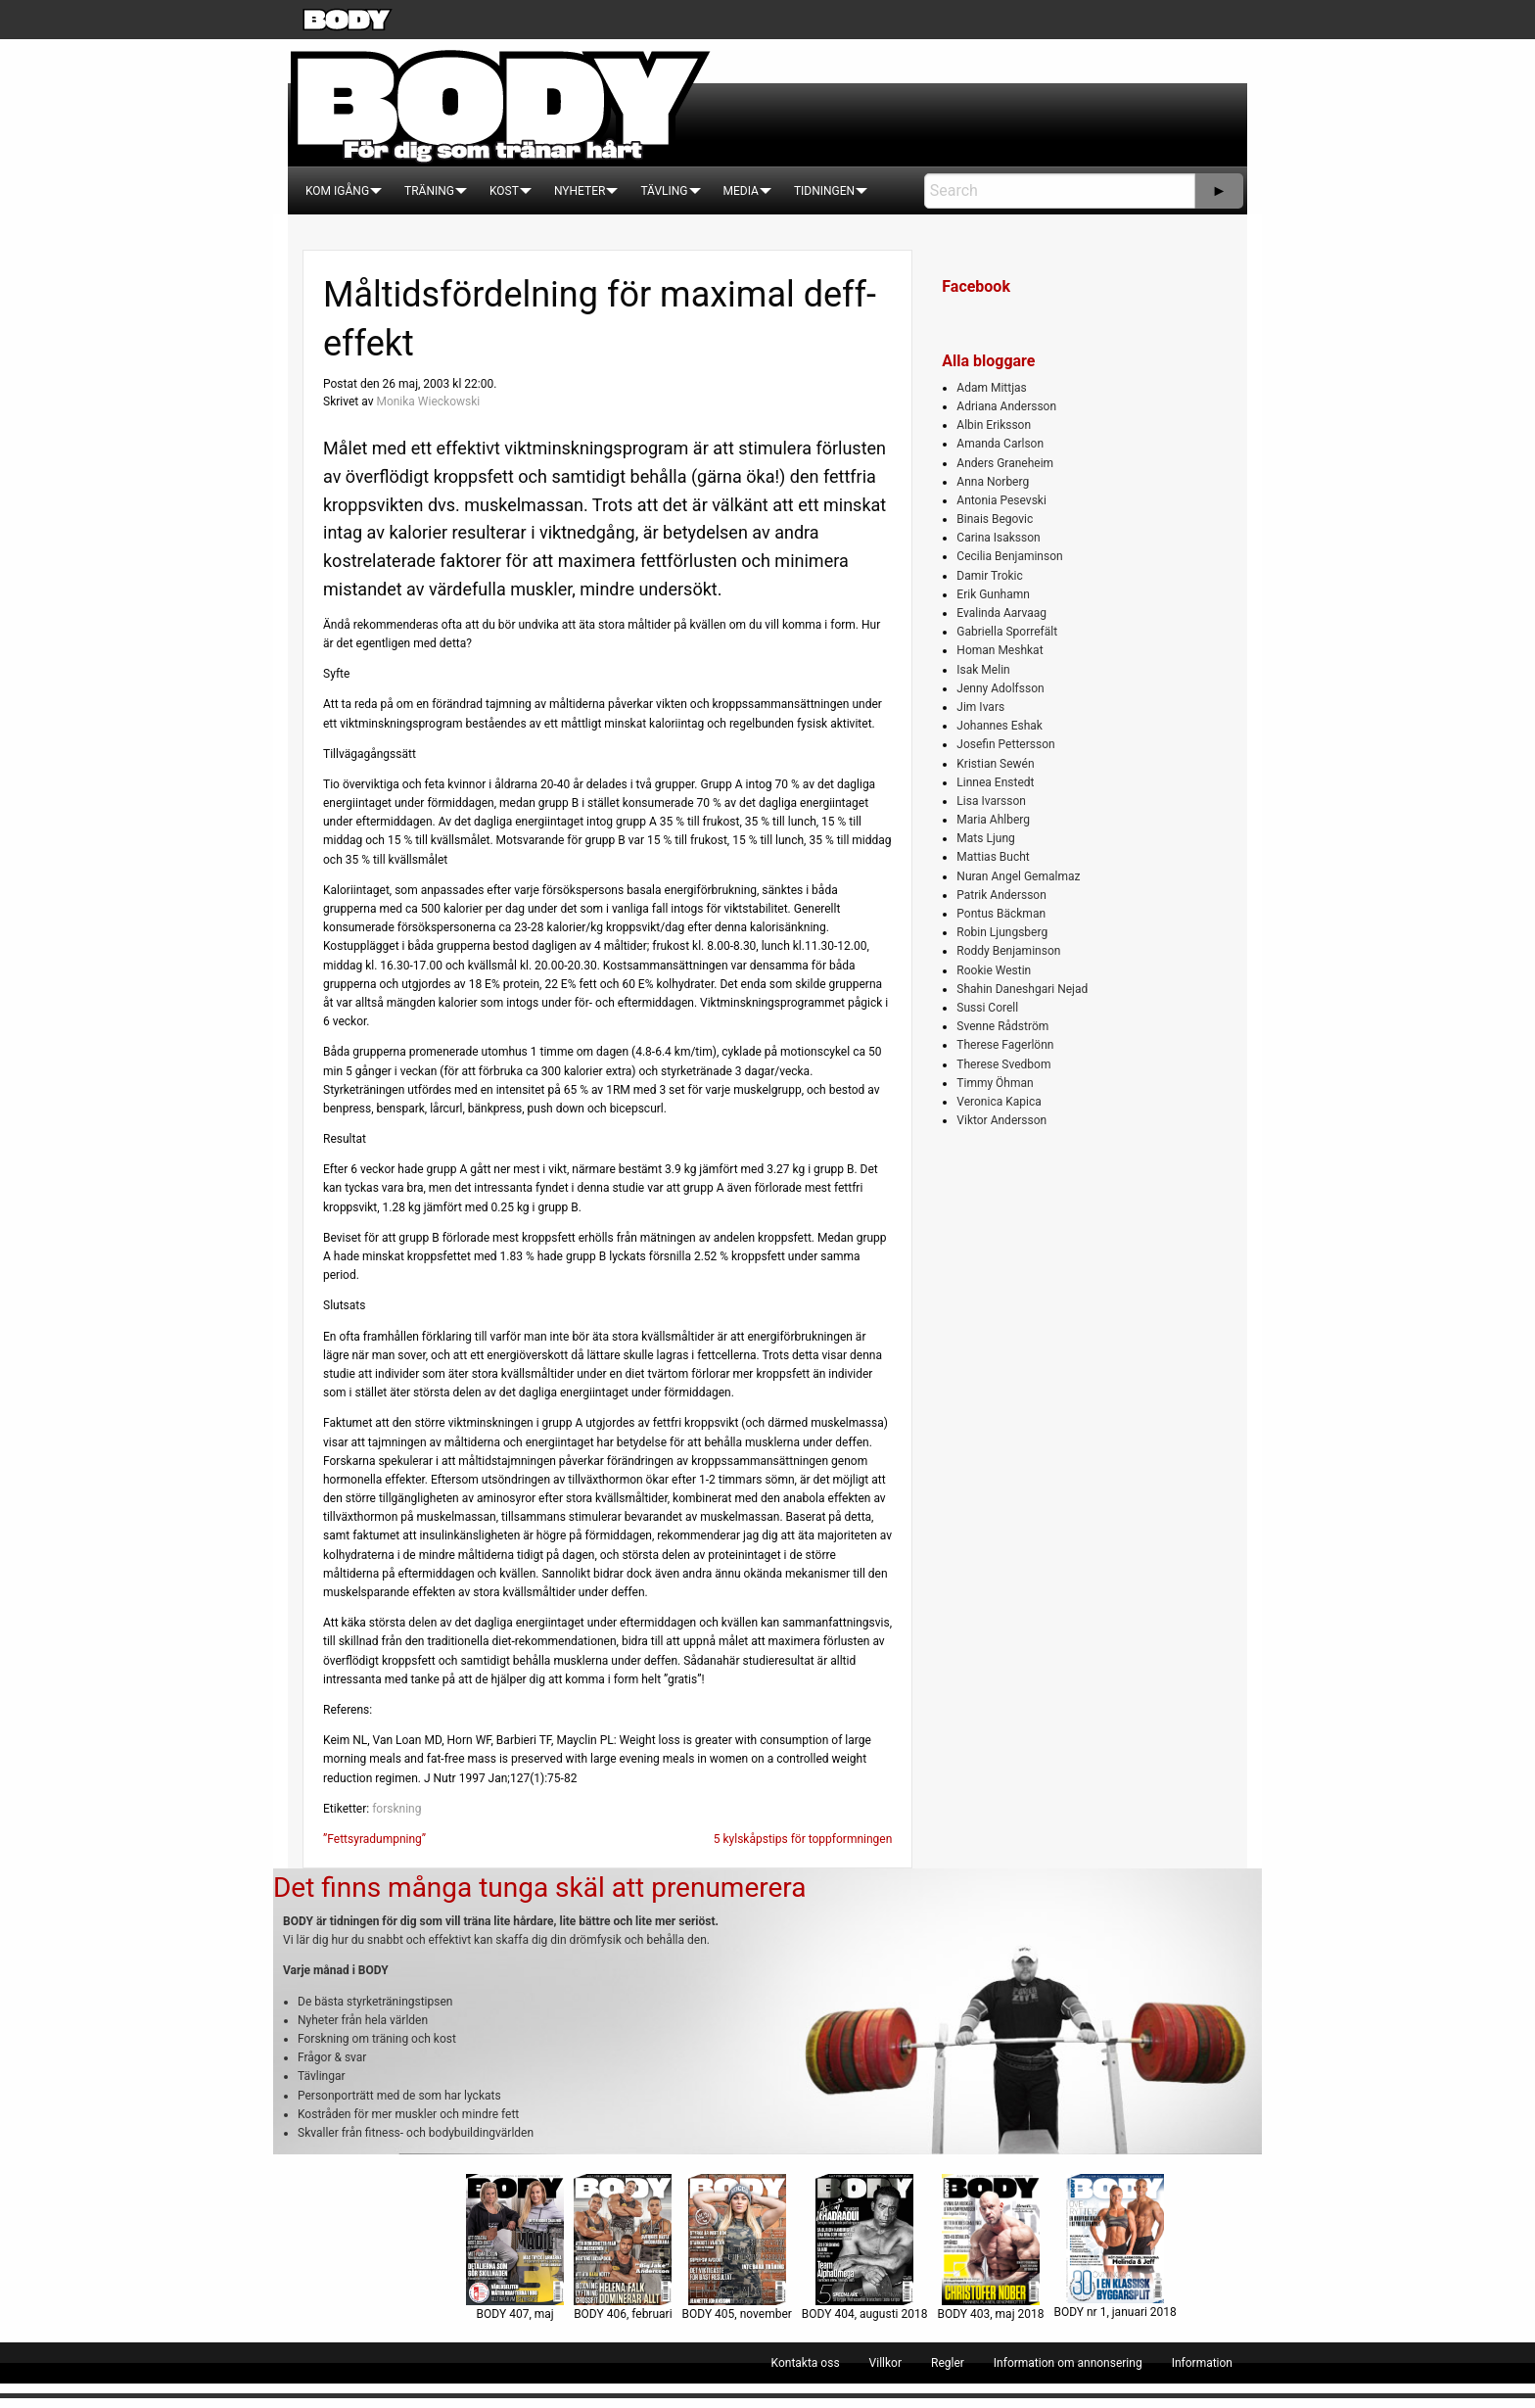  What do you see at coordinates (999, 650) in the screenshot?
I see `Homan Meshkat` at bounding box center [999, 650].